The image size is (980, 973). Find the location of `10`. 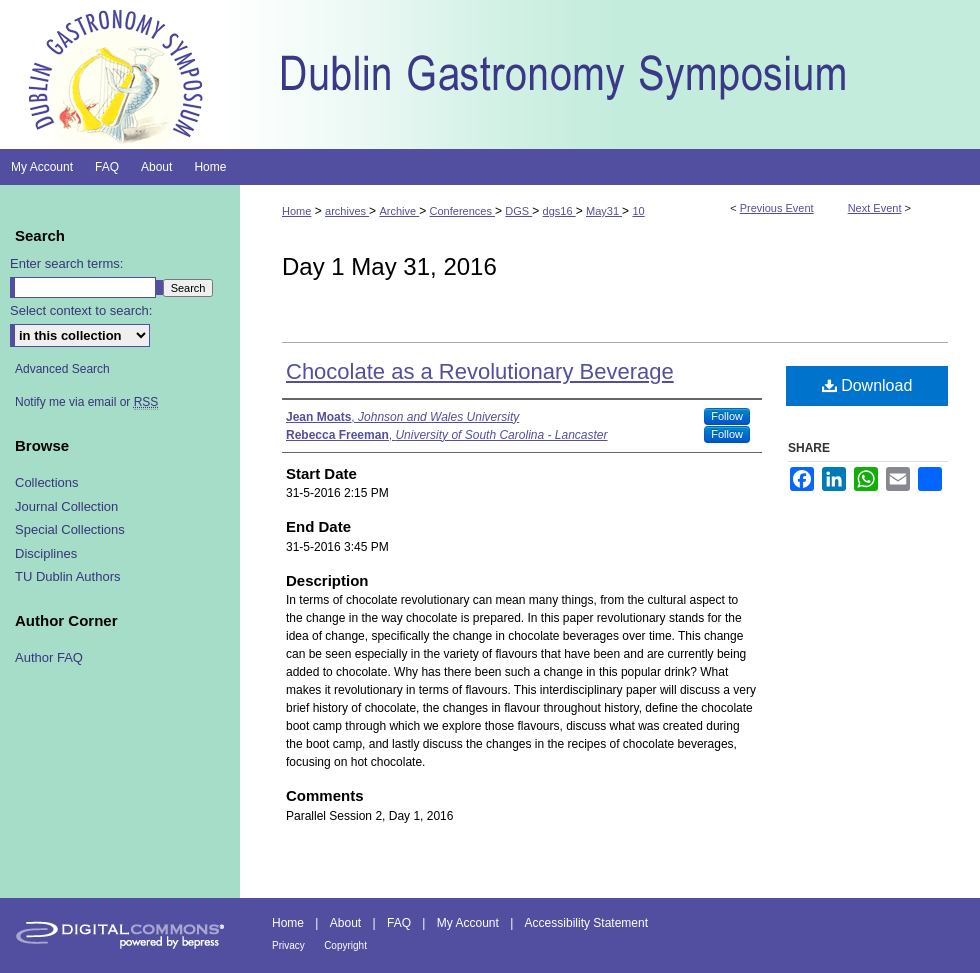

10 is located at coordinates (638, 211).